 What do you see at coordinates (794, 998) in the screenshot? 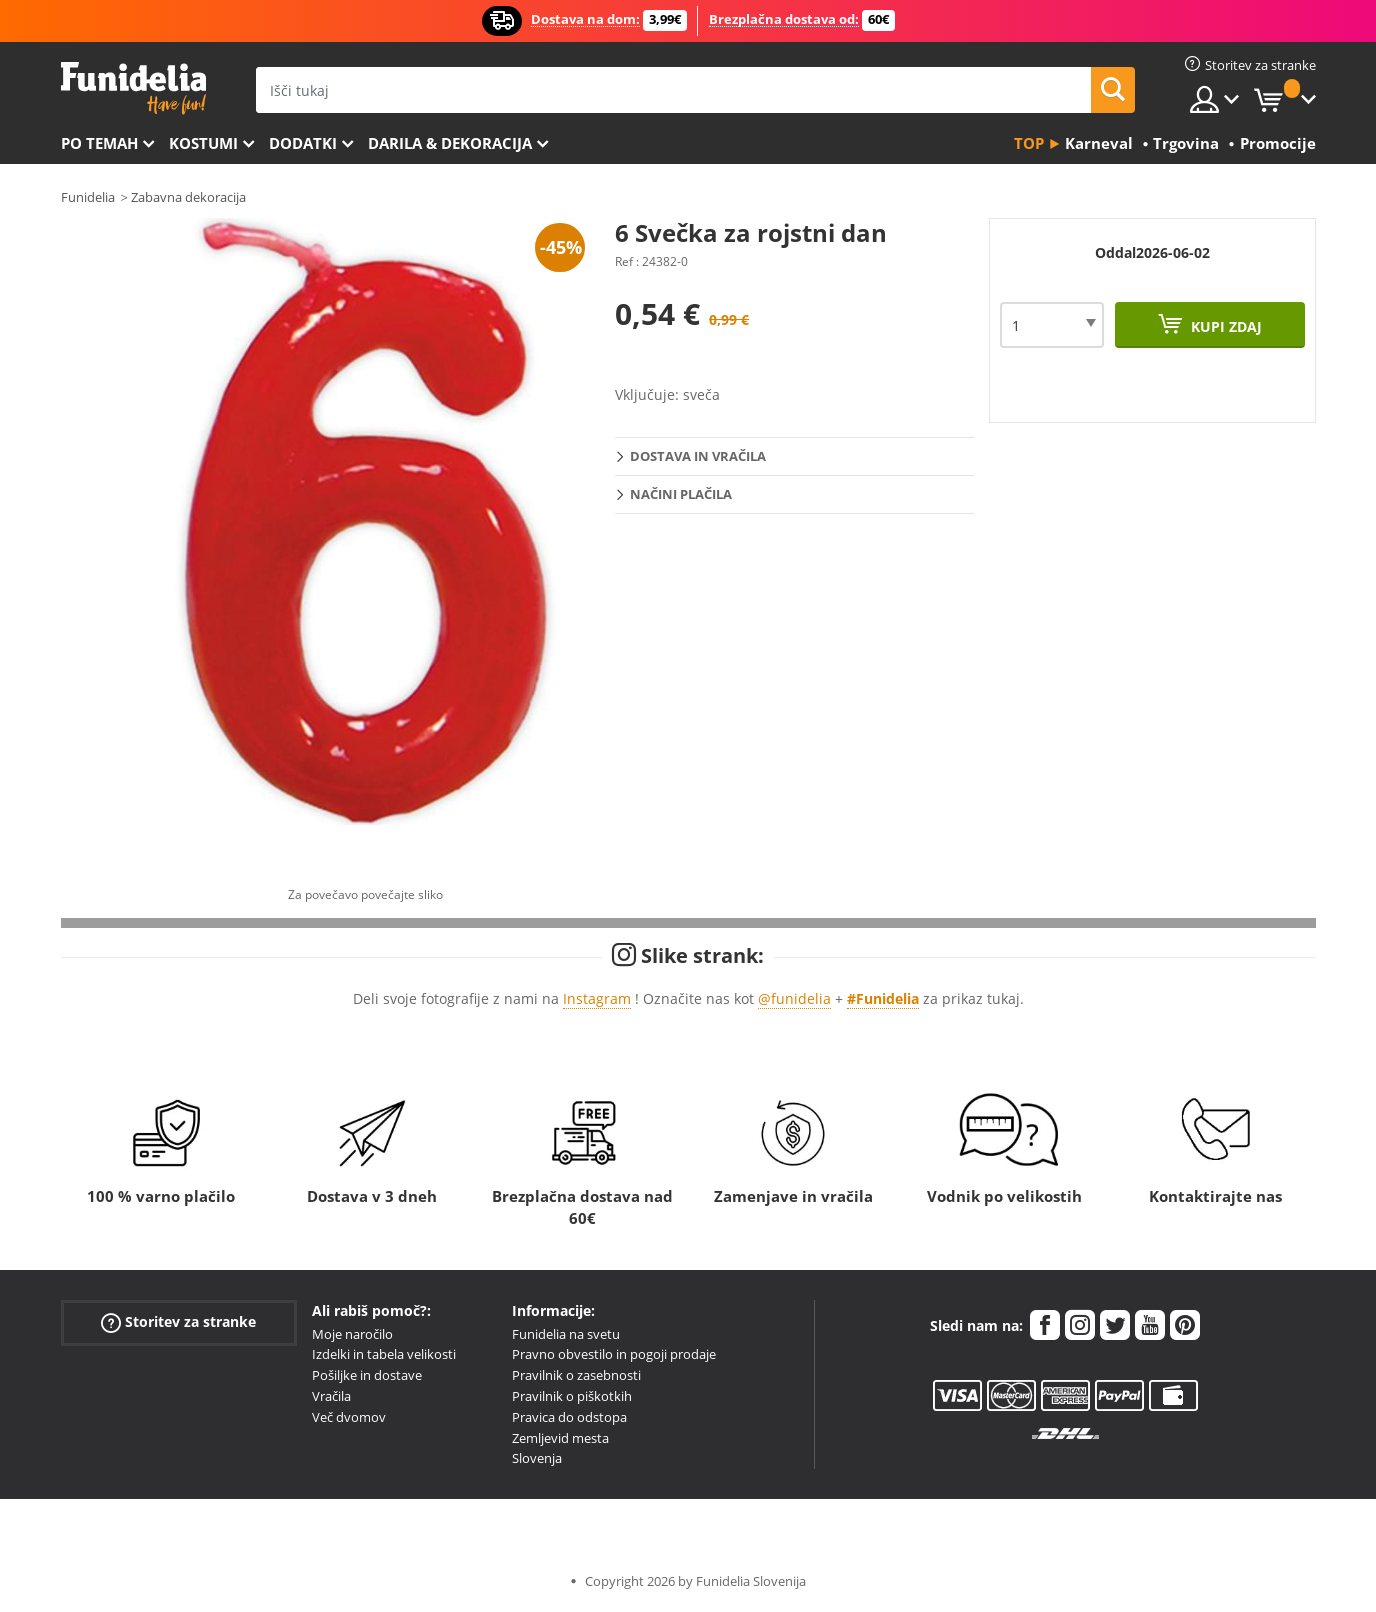
I see `@funidelia` at bounding box center [794, 998].